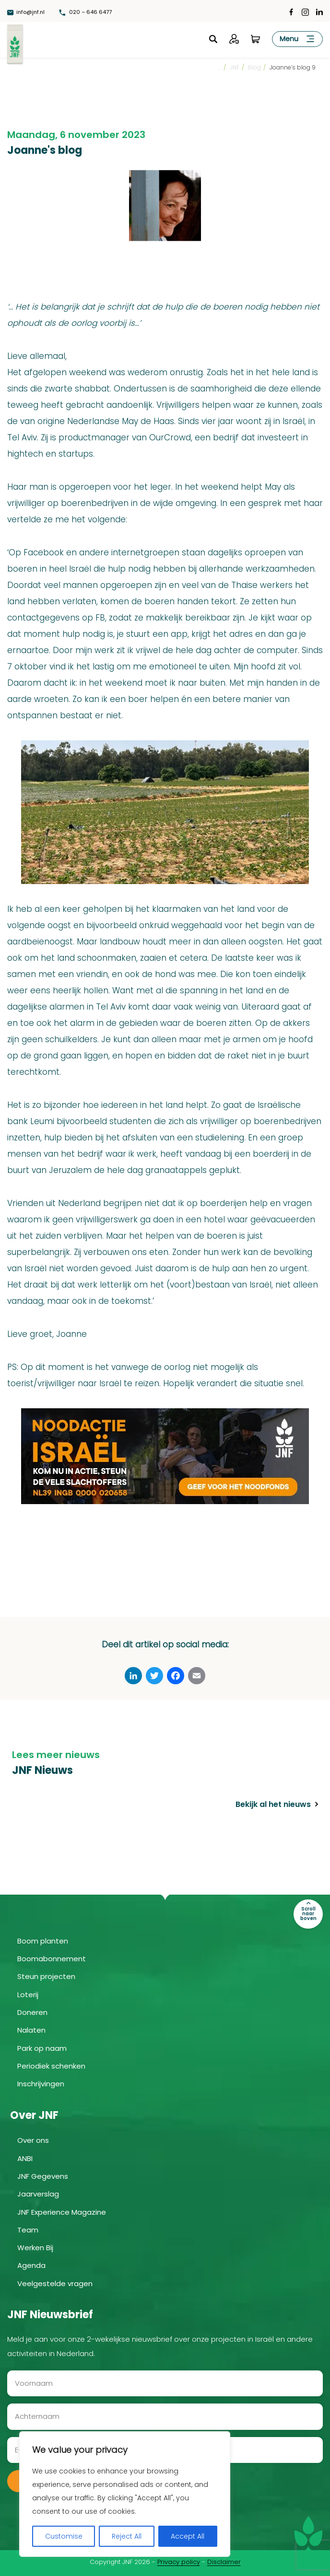 The height and width of the screenshot is (2576, 330). Describe the element at coordinates (27, 2229) in the screenshot. I see `Team` at that location.